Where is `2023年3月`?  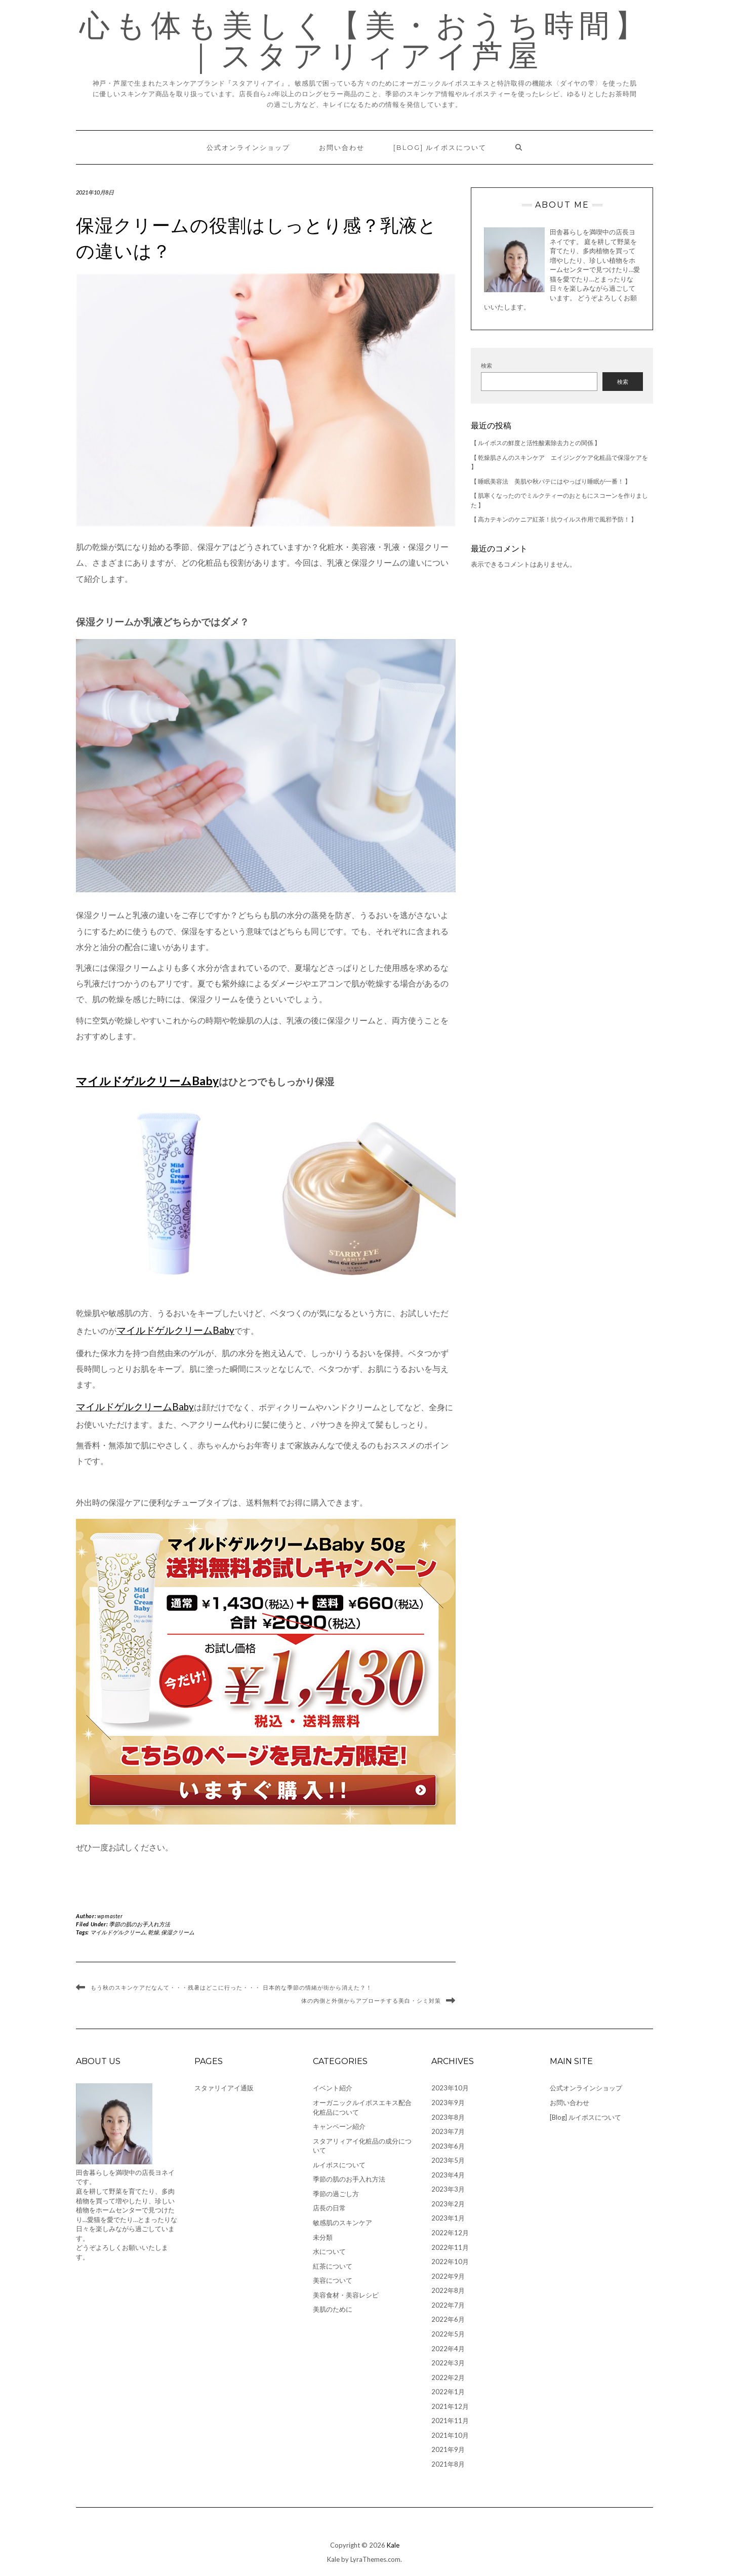
2023年3月 is located at coordinates (448, 2189).